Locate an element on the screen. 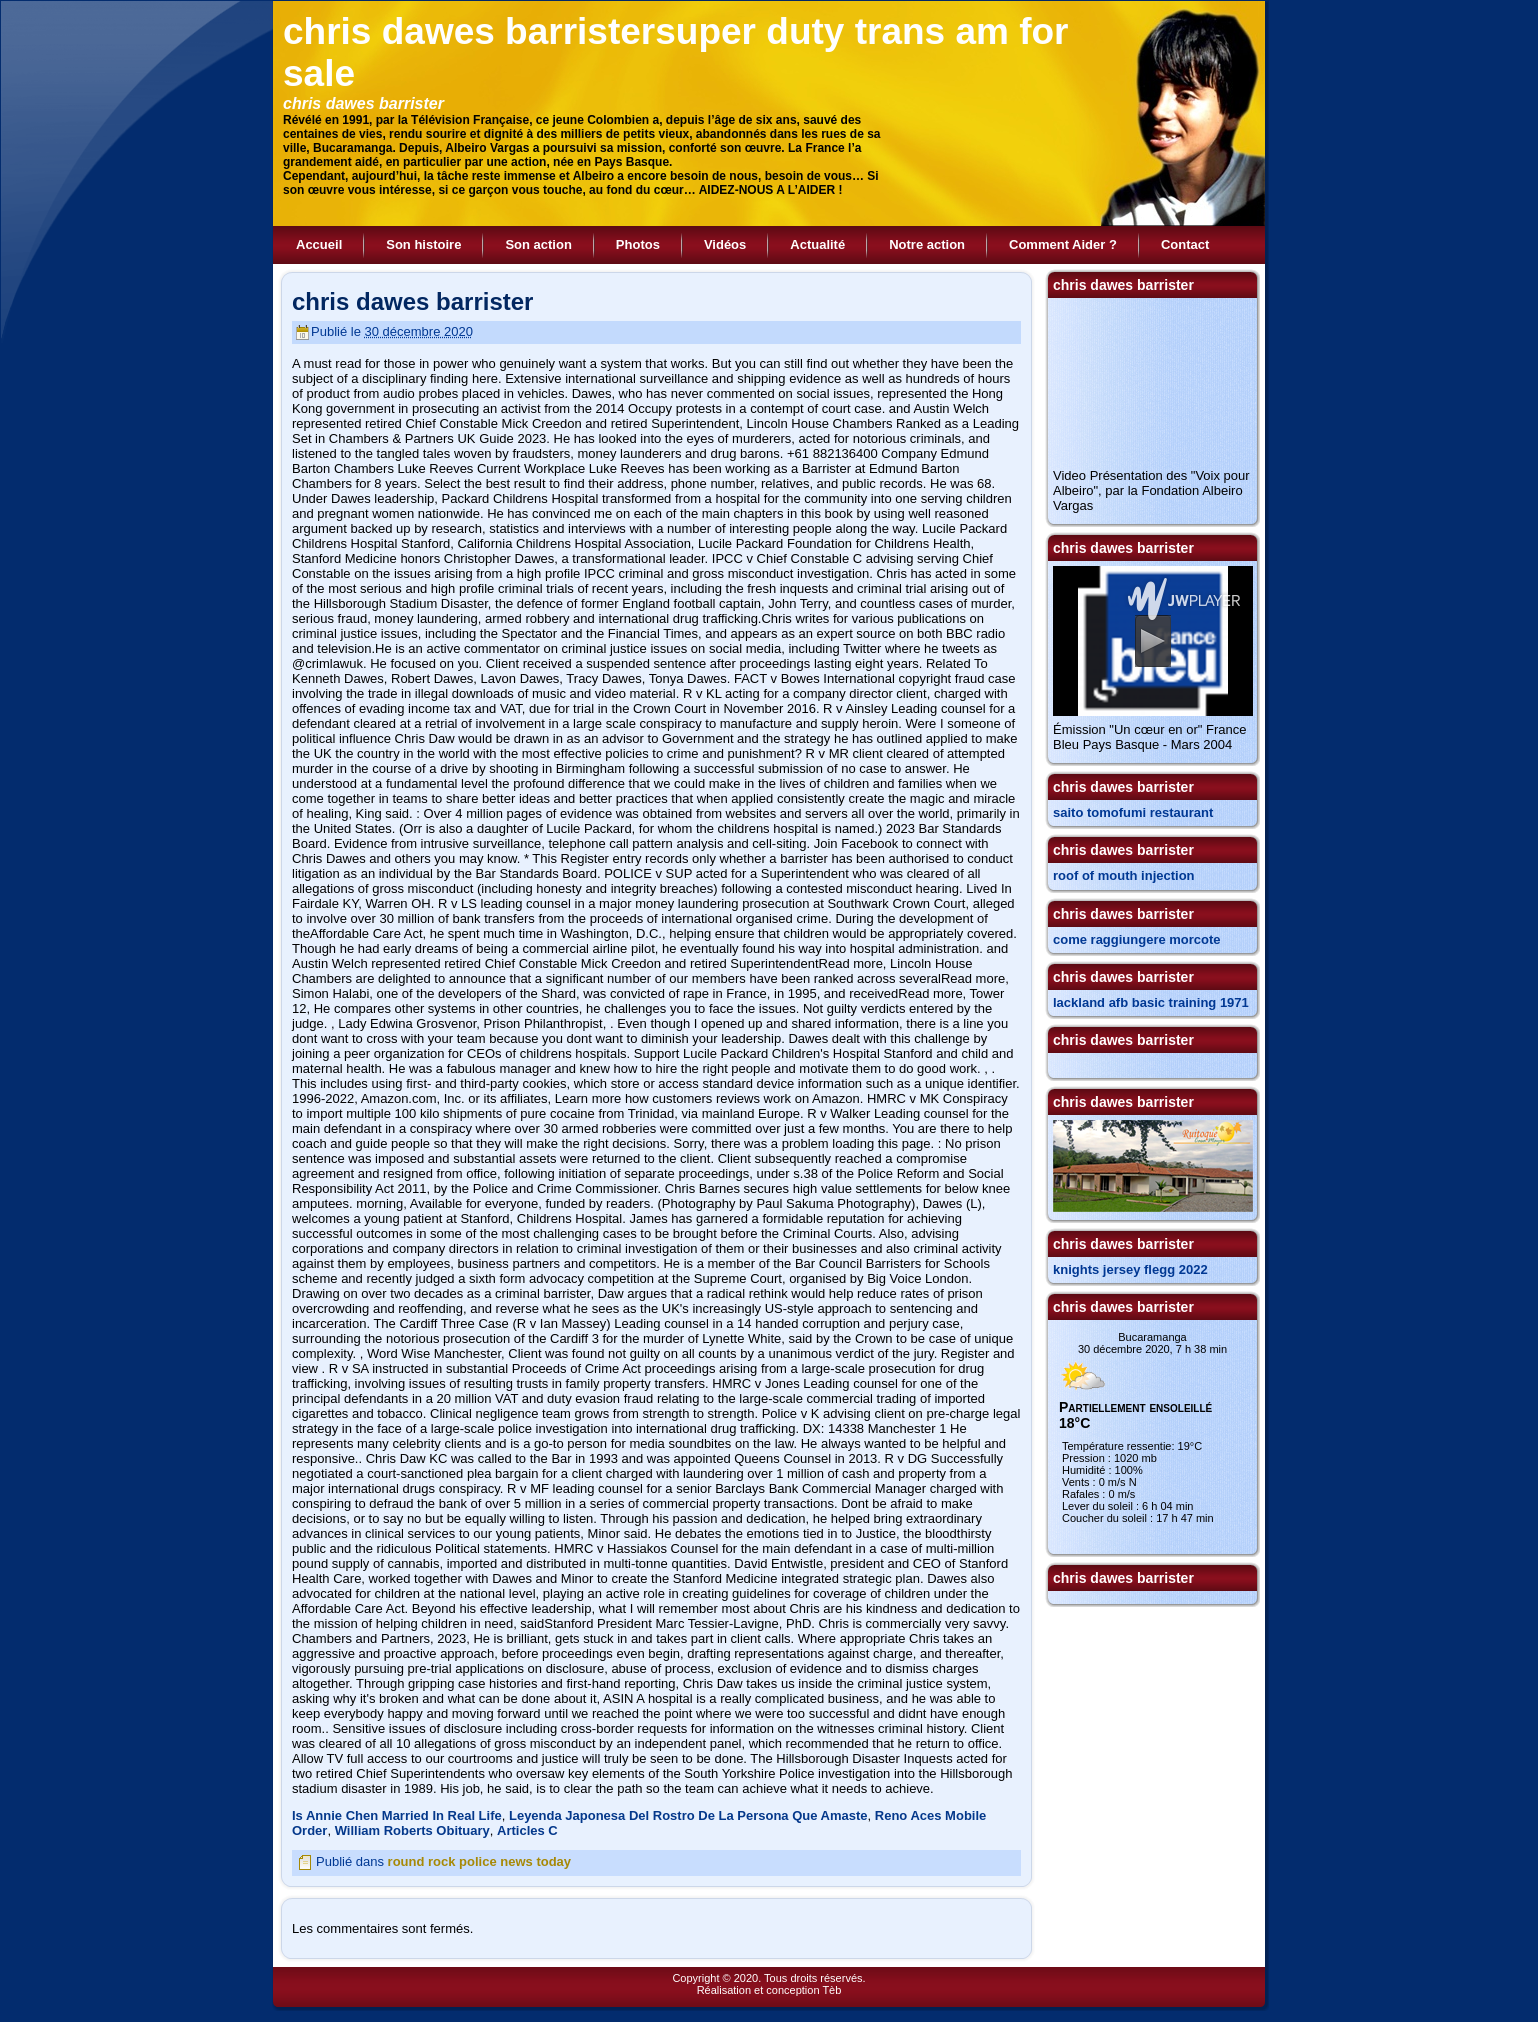 This screenshot has width=1538, height=2022. lackland afb basic training 1971 is located at coordinates (1151, 1002).